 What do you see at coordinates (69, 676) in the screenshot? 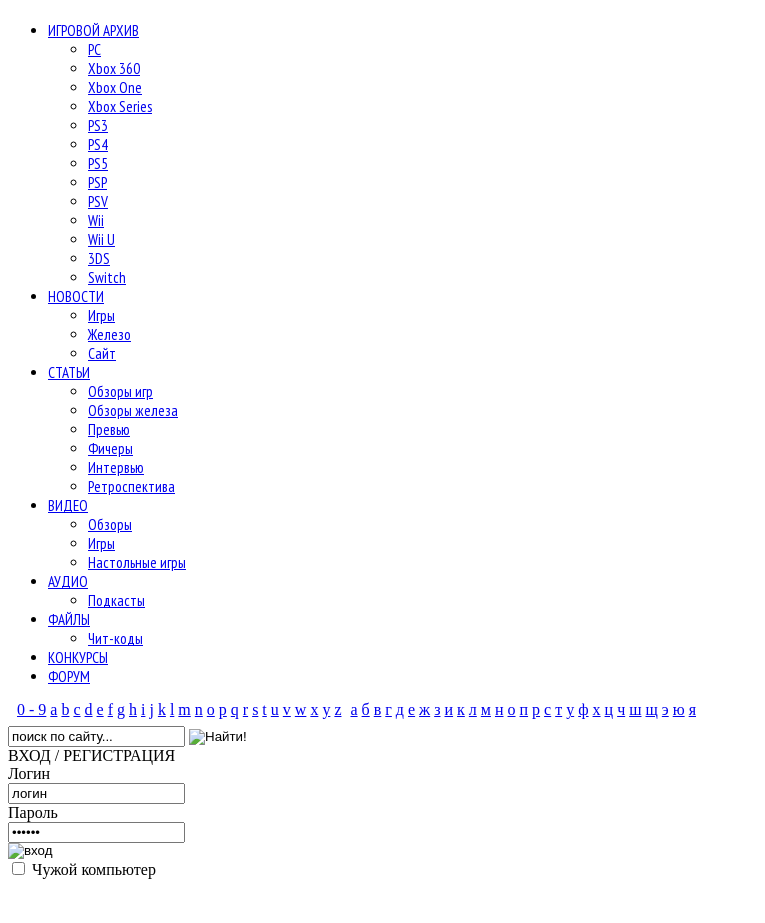
I see `ФОРУМ` at bounding box center [69, 676].